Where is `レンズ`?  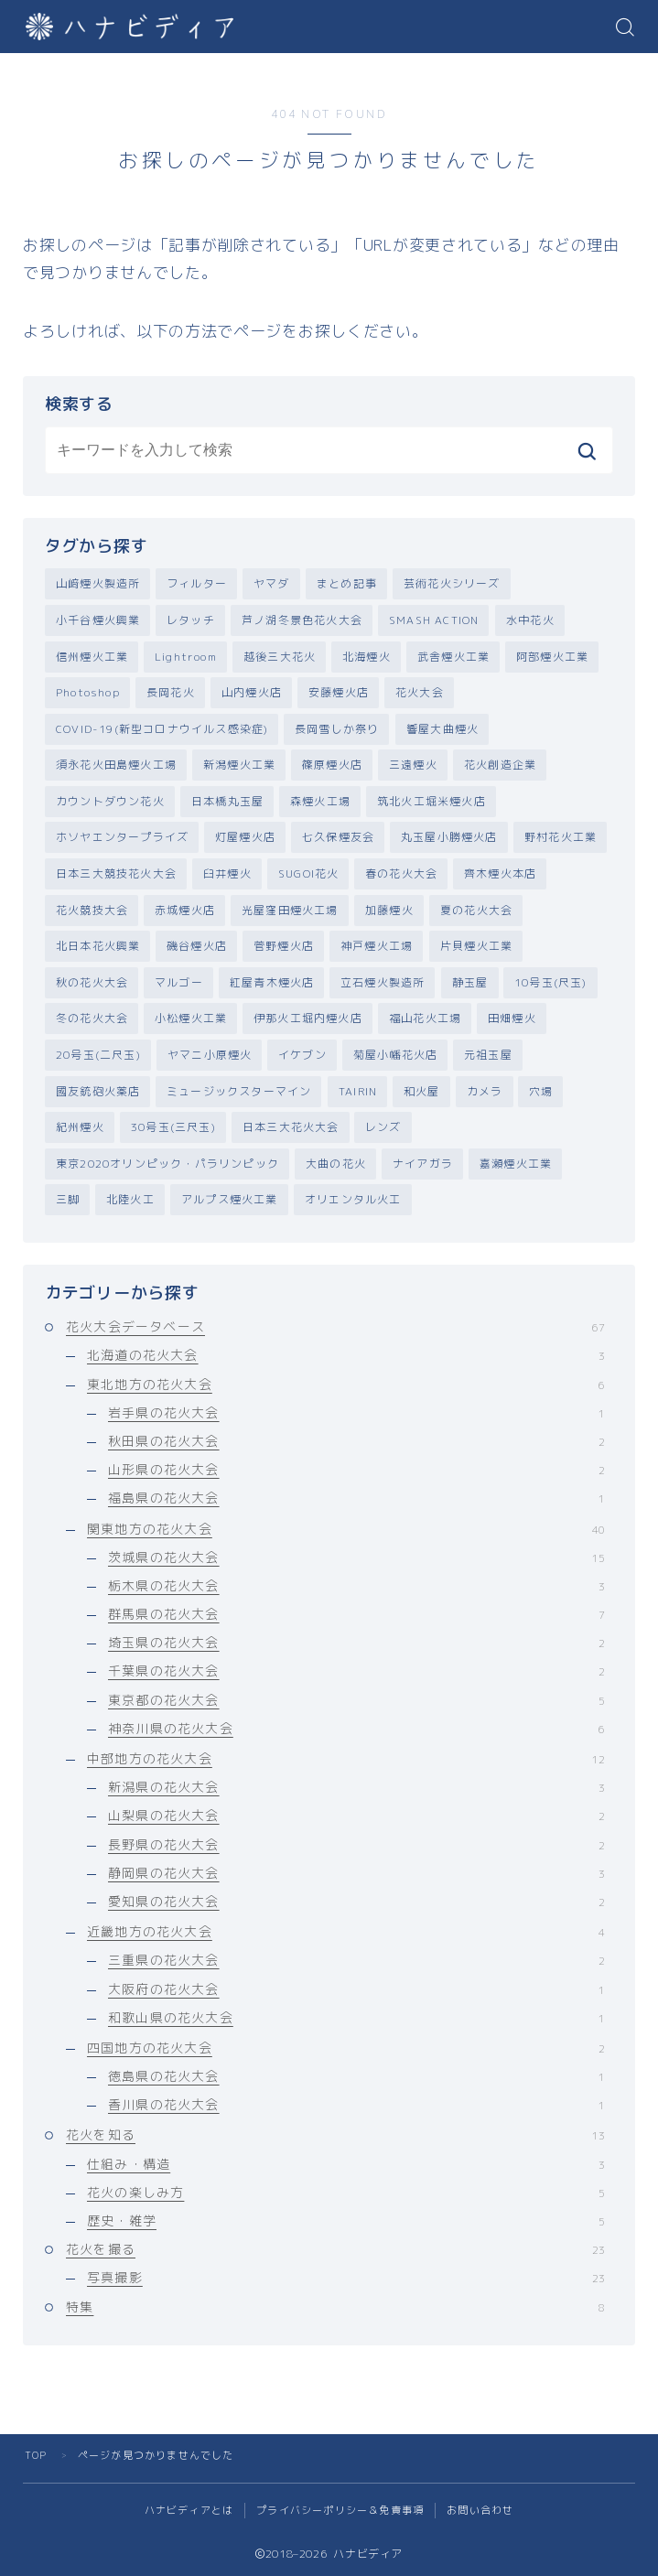 レンズ is located at coordinates (383, 1127).